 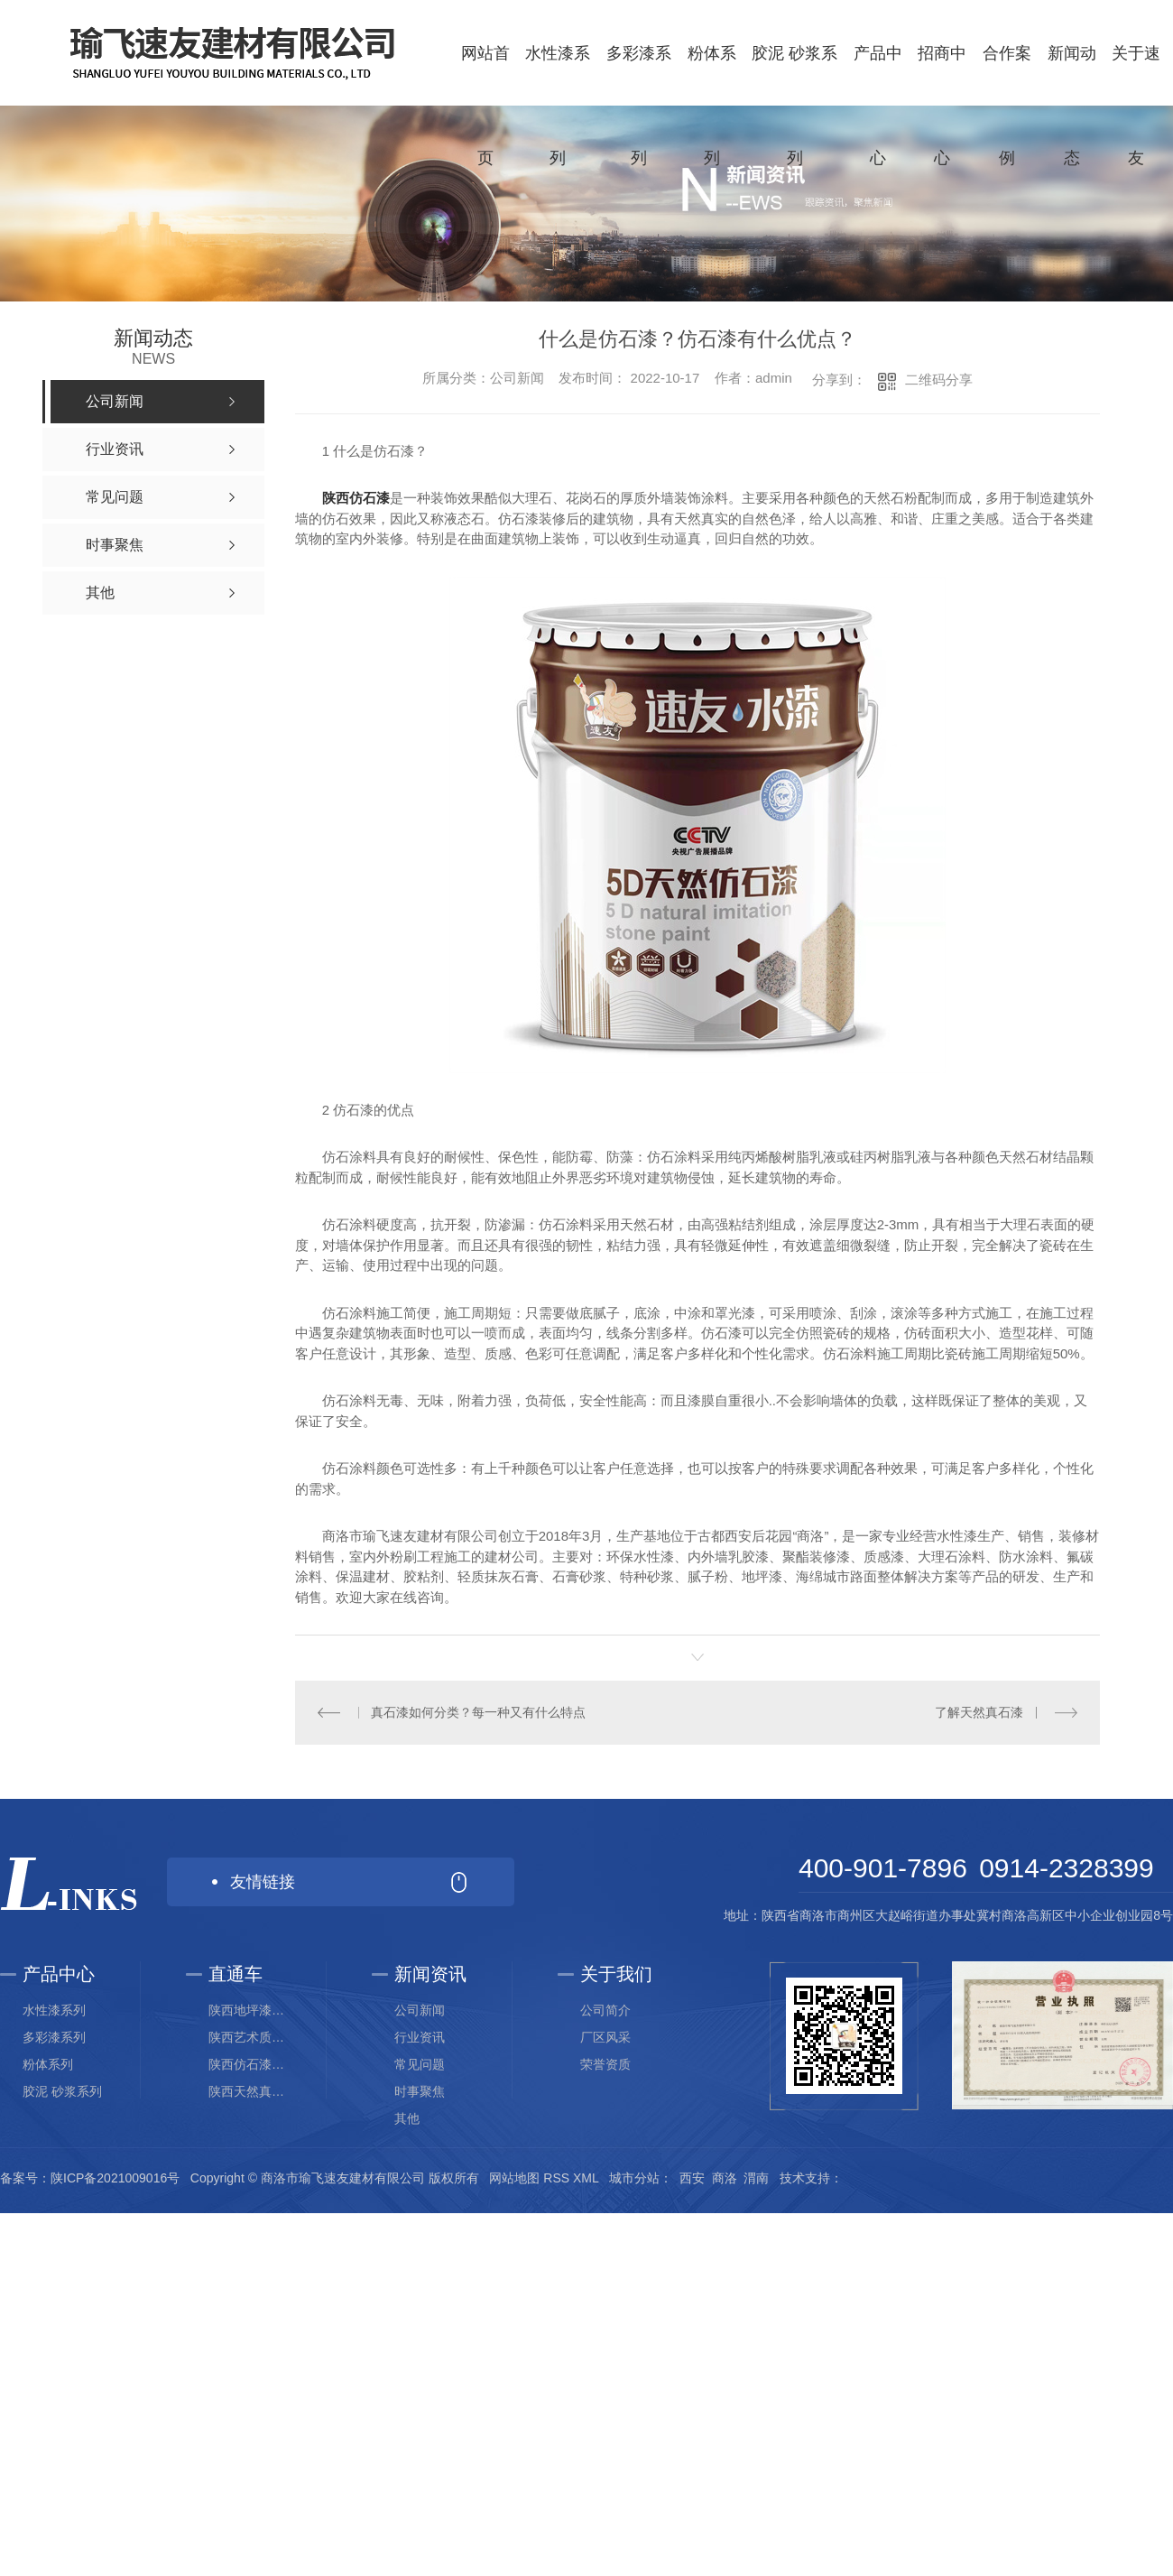 I want to click on 网站地图, so click(x=514, y=2178).